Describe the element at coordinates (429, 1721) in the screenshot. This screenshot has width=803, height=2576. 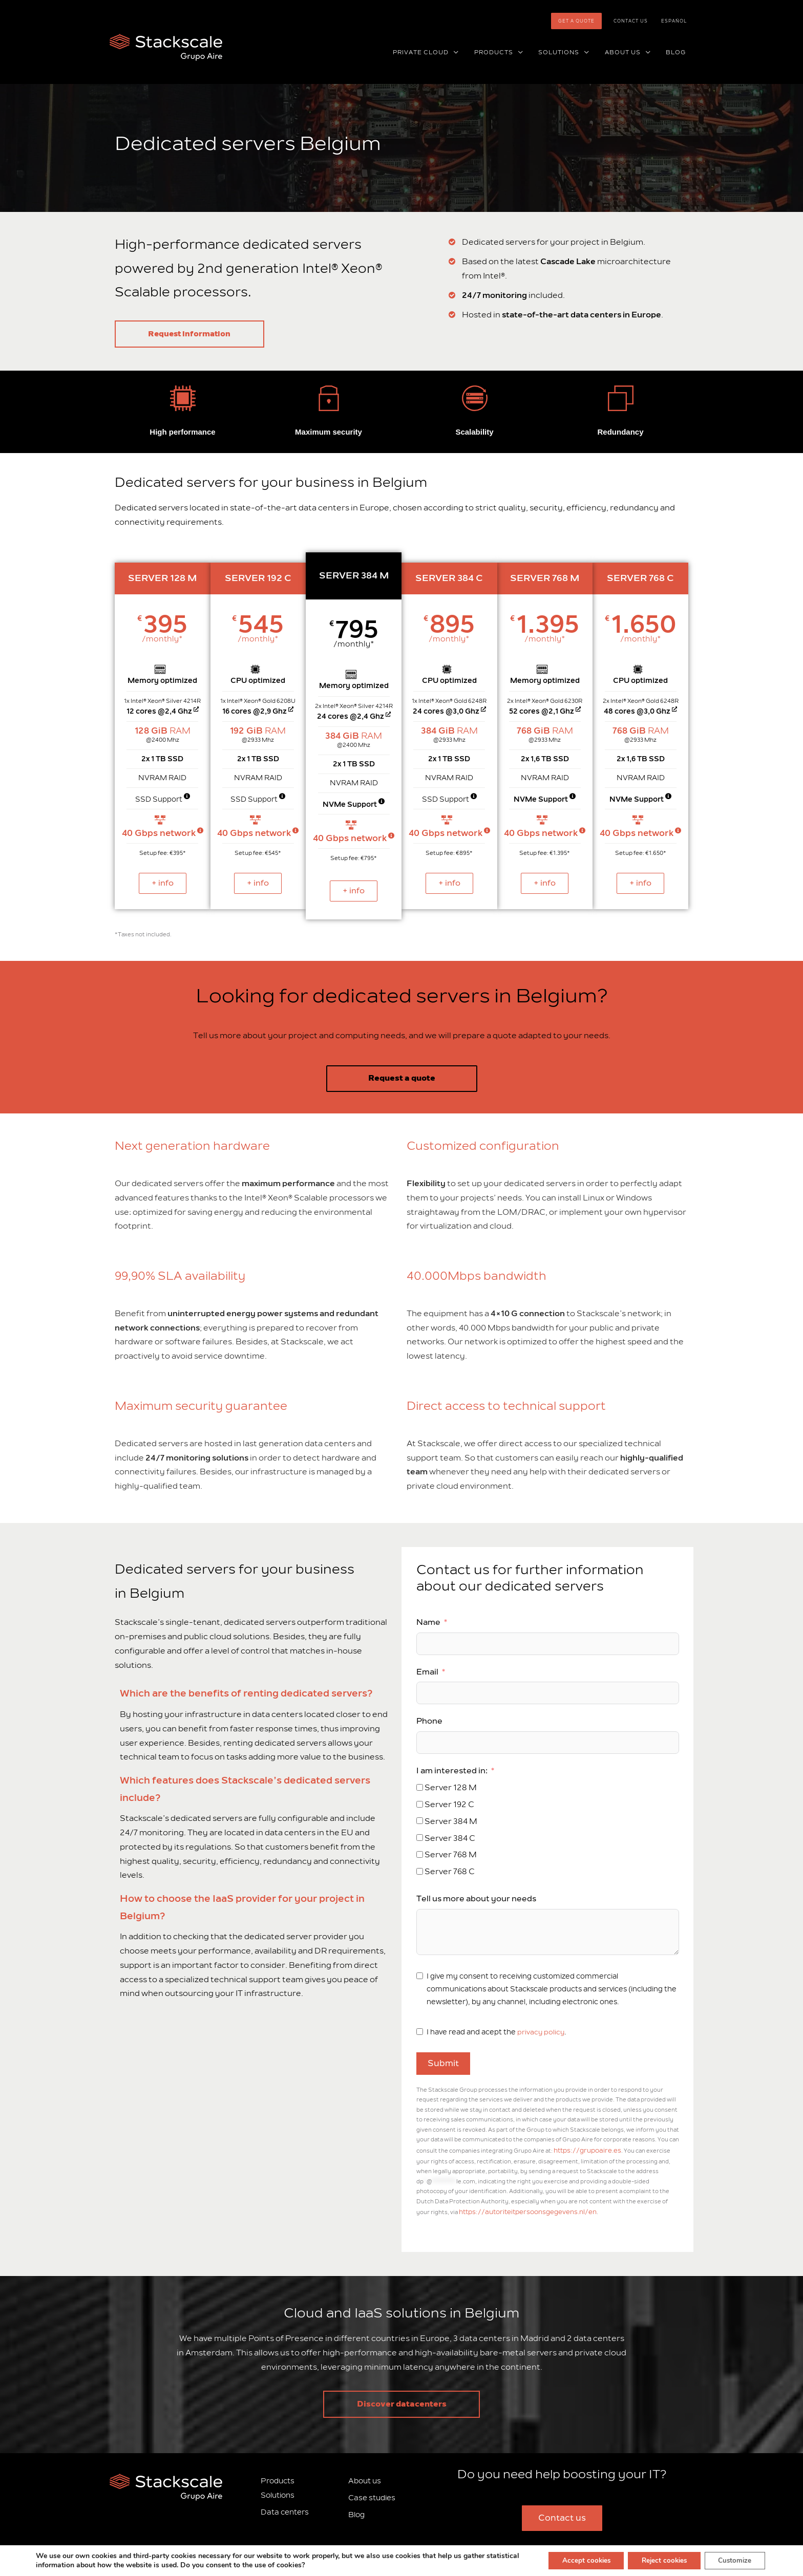
I see `Phone` at that location.